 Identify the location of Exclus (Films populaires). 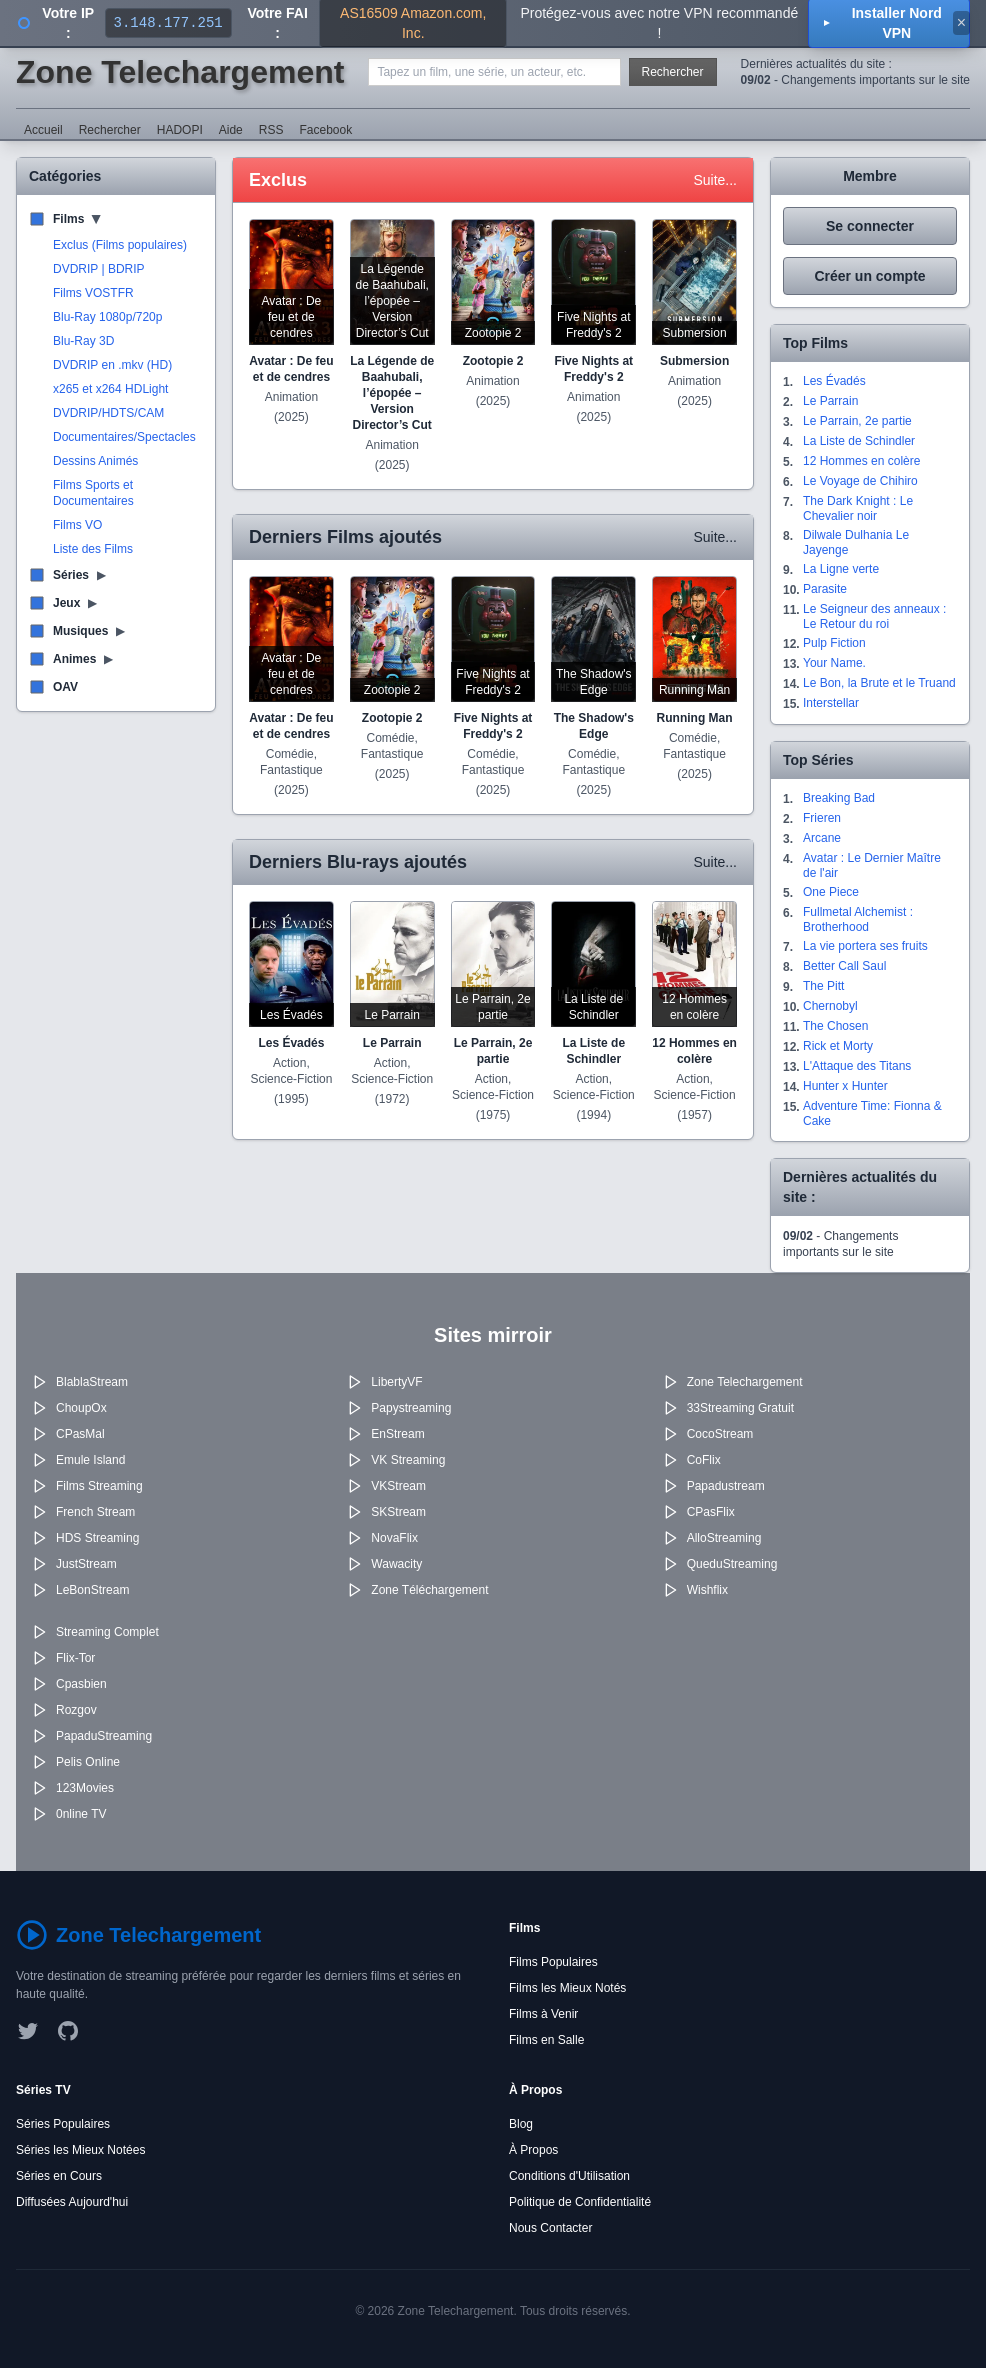
(120, 245).